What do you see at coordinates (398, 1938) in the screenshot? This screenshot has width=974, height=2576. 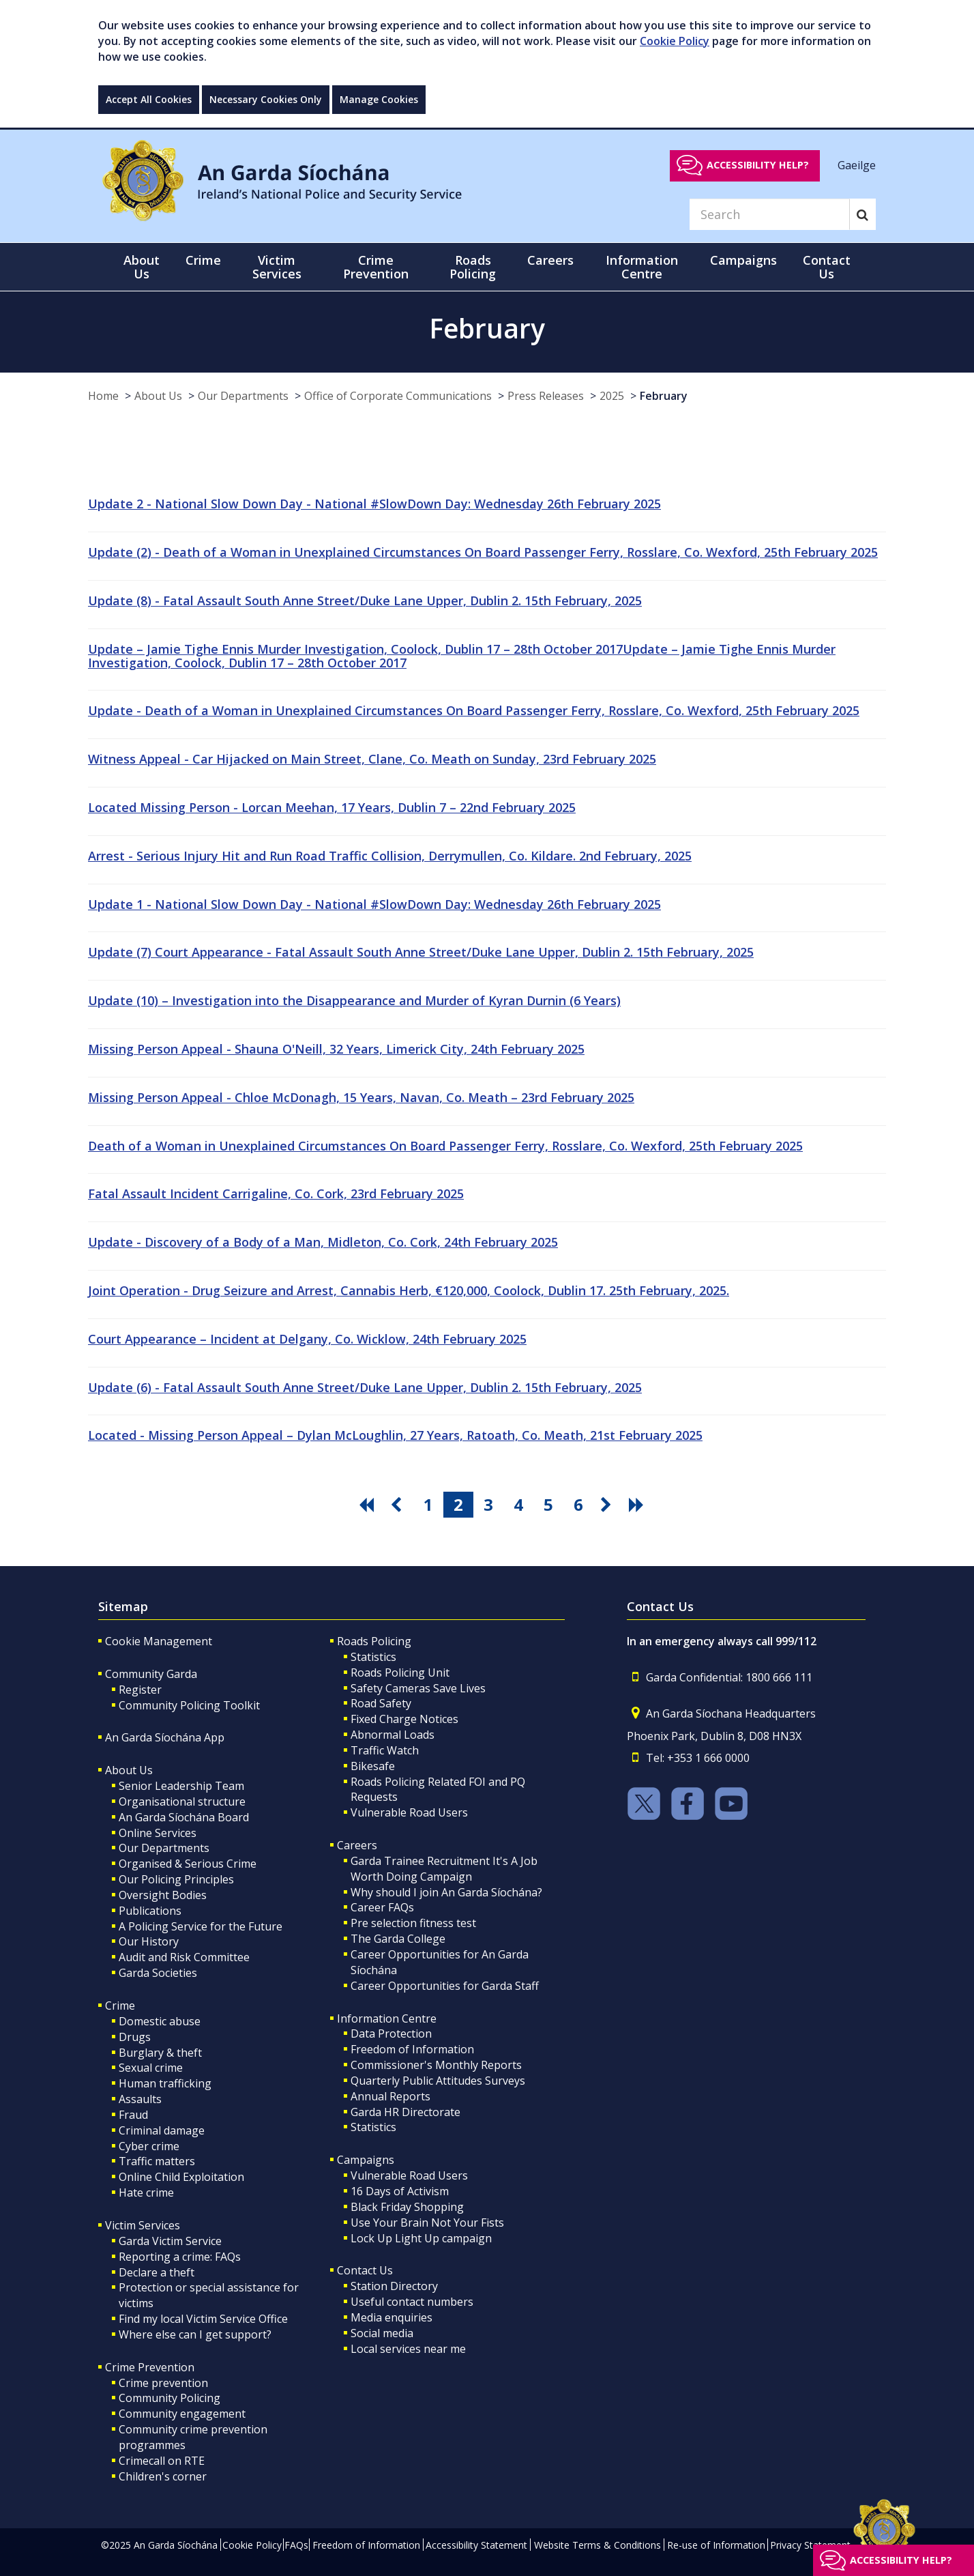 I see `The Garda College` at bounding box center [398, 1938].